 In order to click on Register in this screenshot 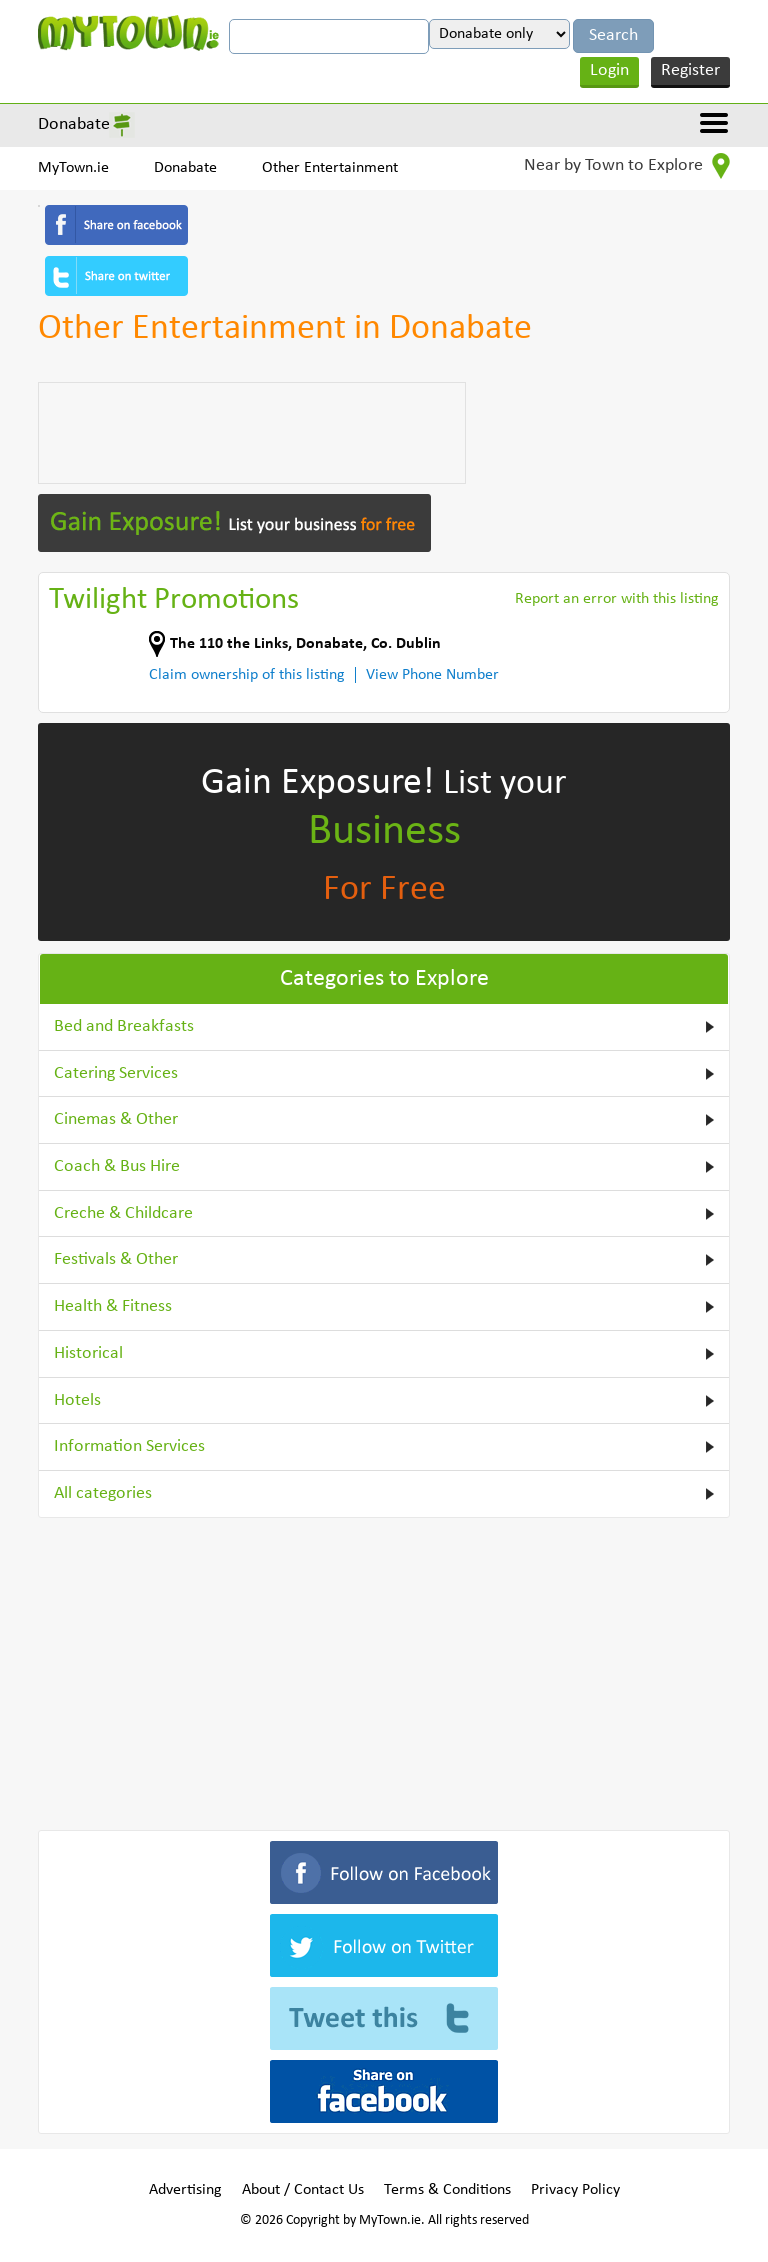, I will do `click(690, 70)`.